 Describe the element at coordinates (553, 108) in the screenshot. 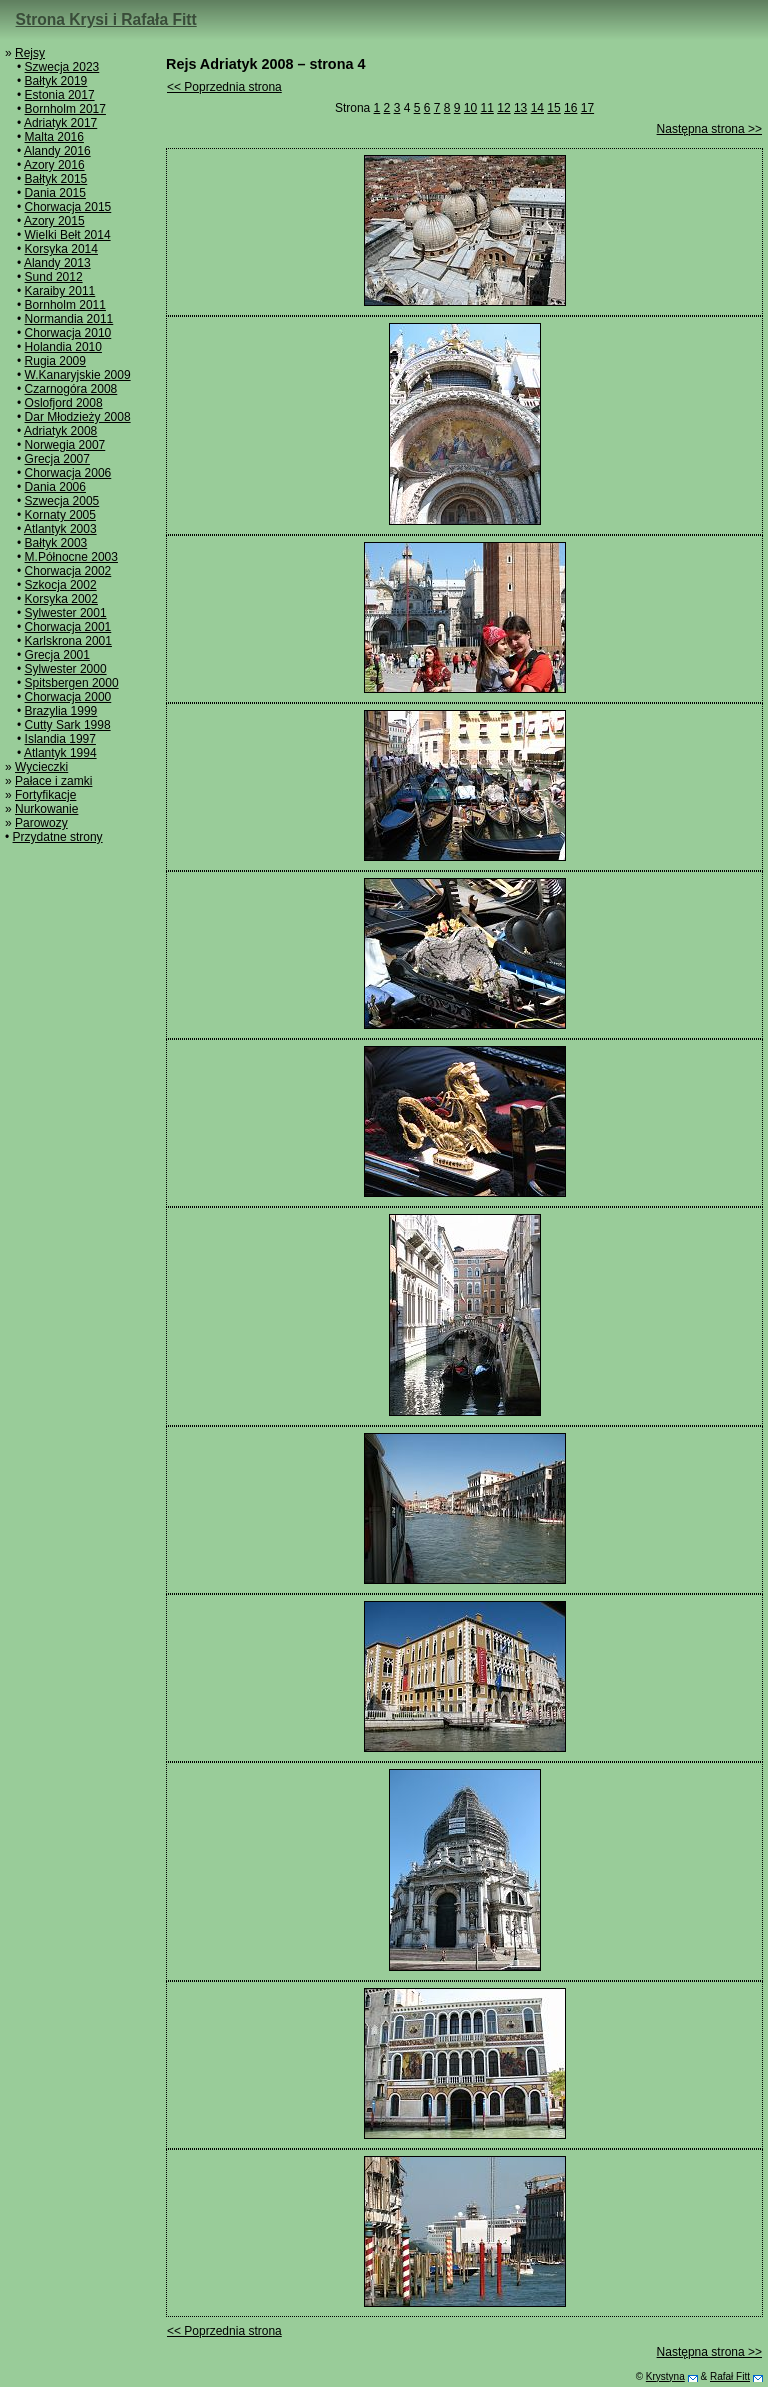

I see `15` at that location.